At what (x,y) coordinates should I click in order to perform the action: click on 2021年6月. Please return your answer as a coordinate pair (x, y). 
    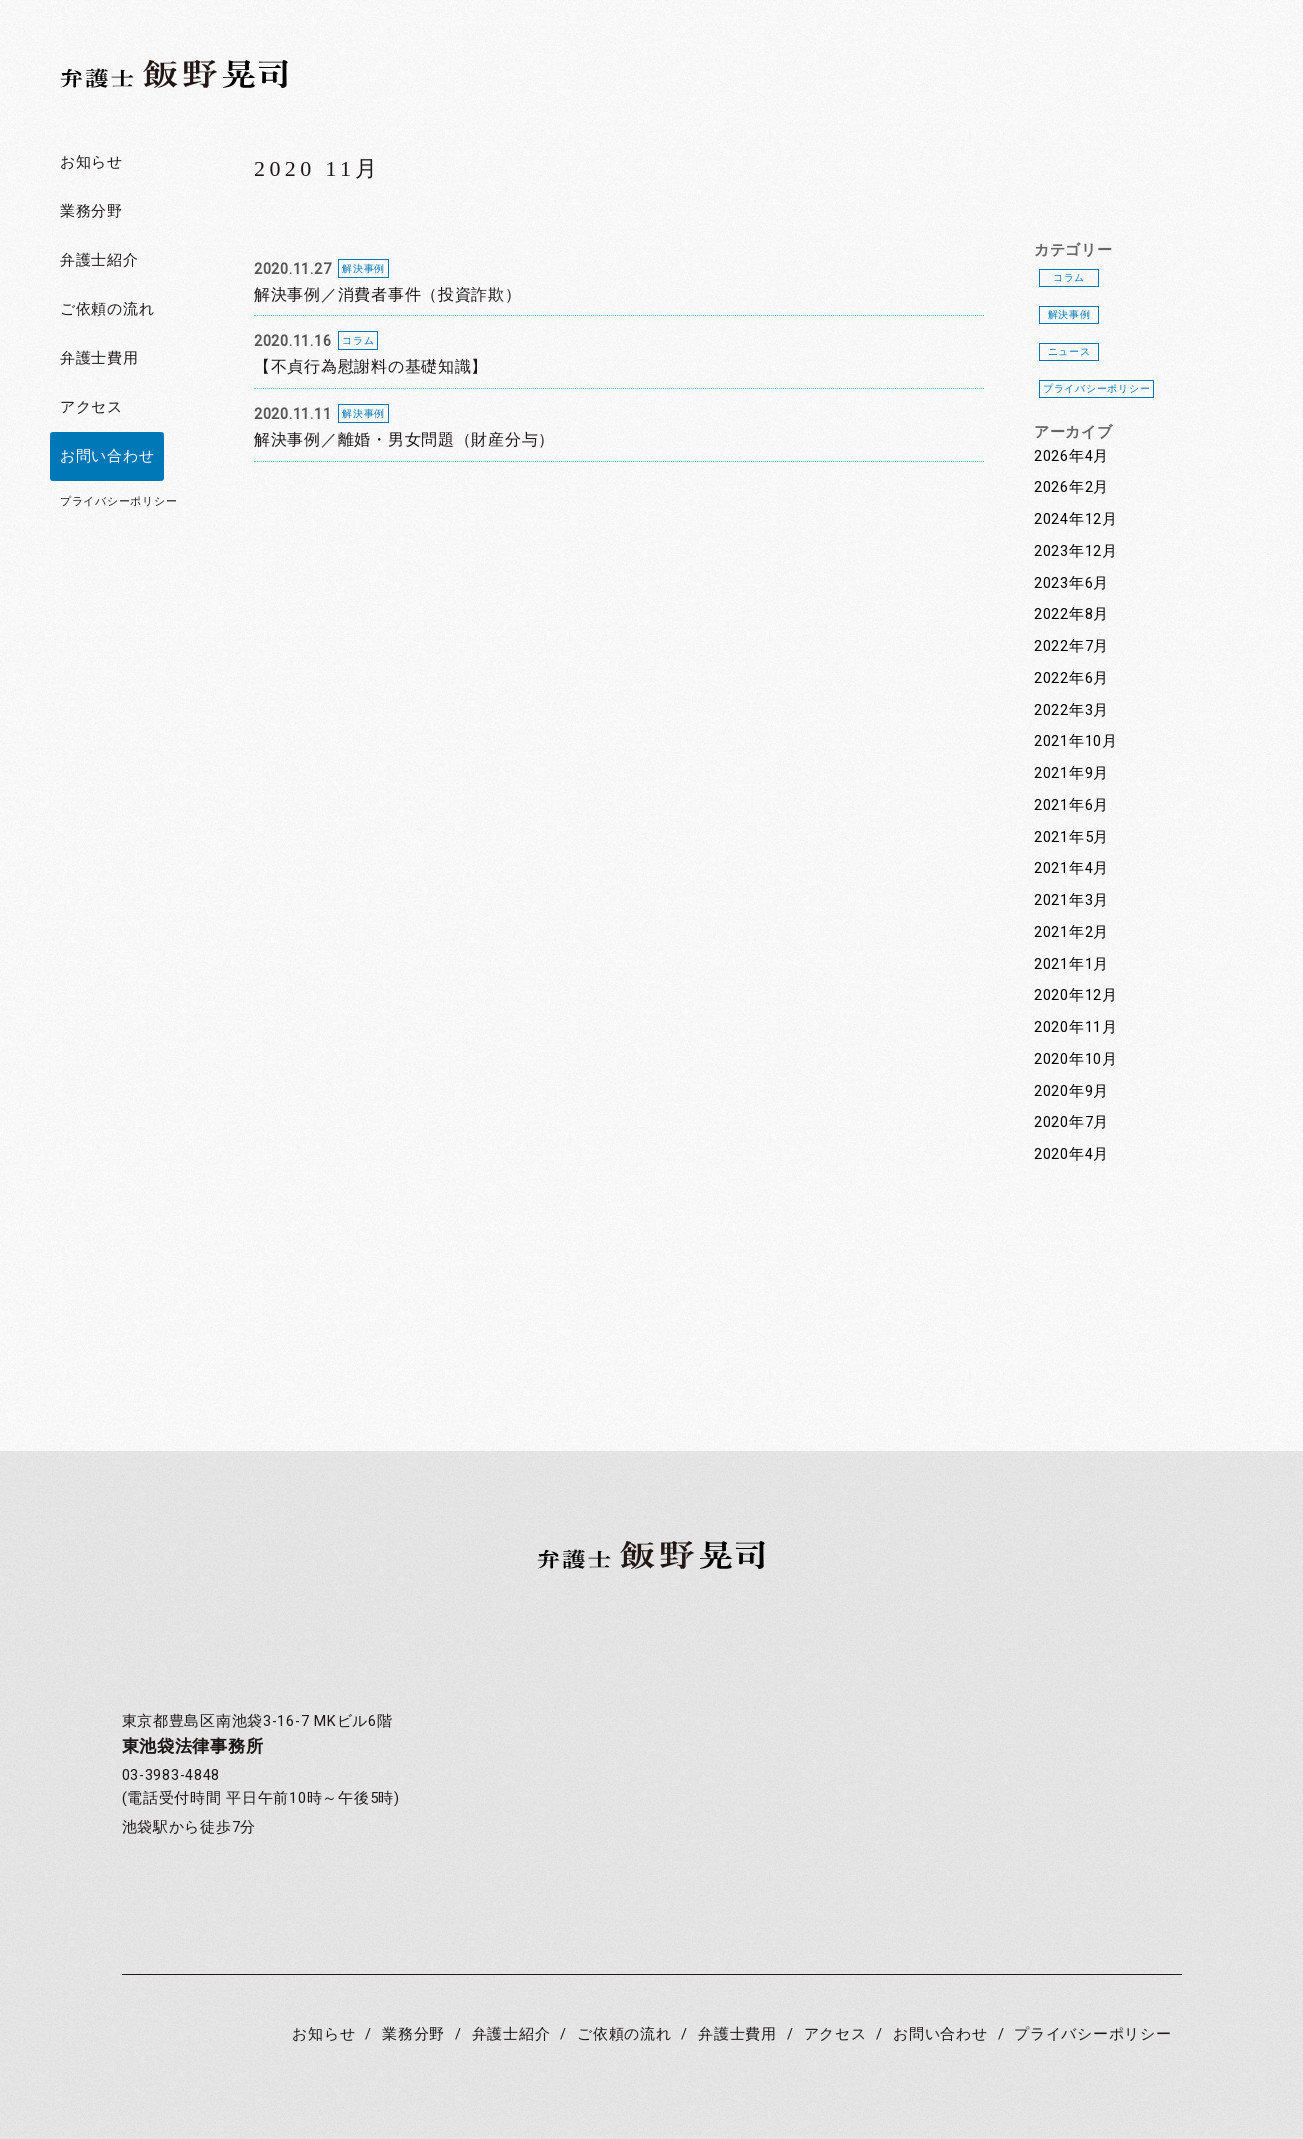
    Looking at the image, I should click on (1071, 805).